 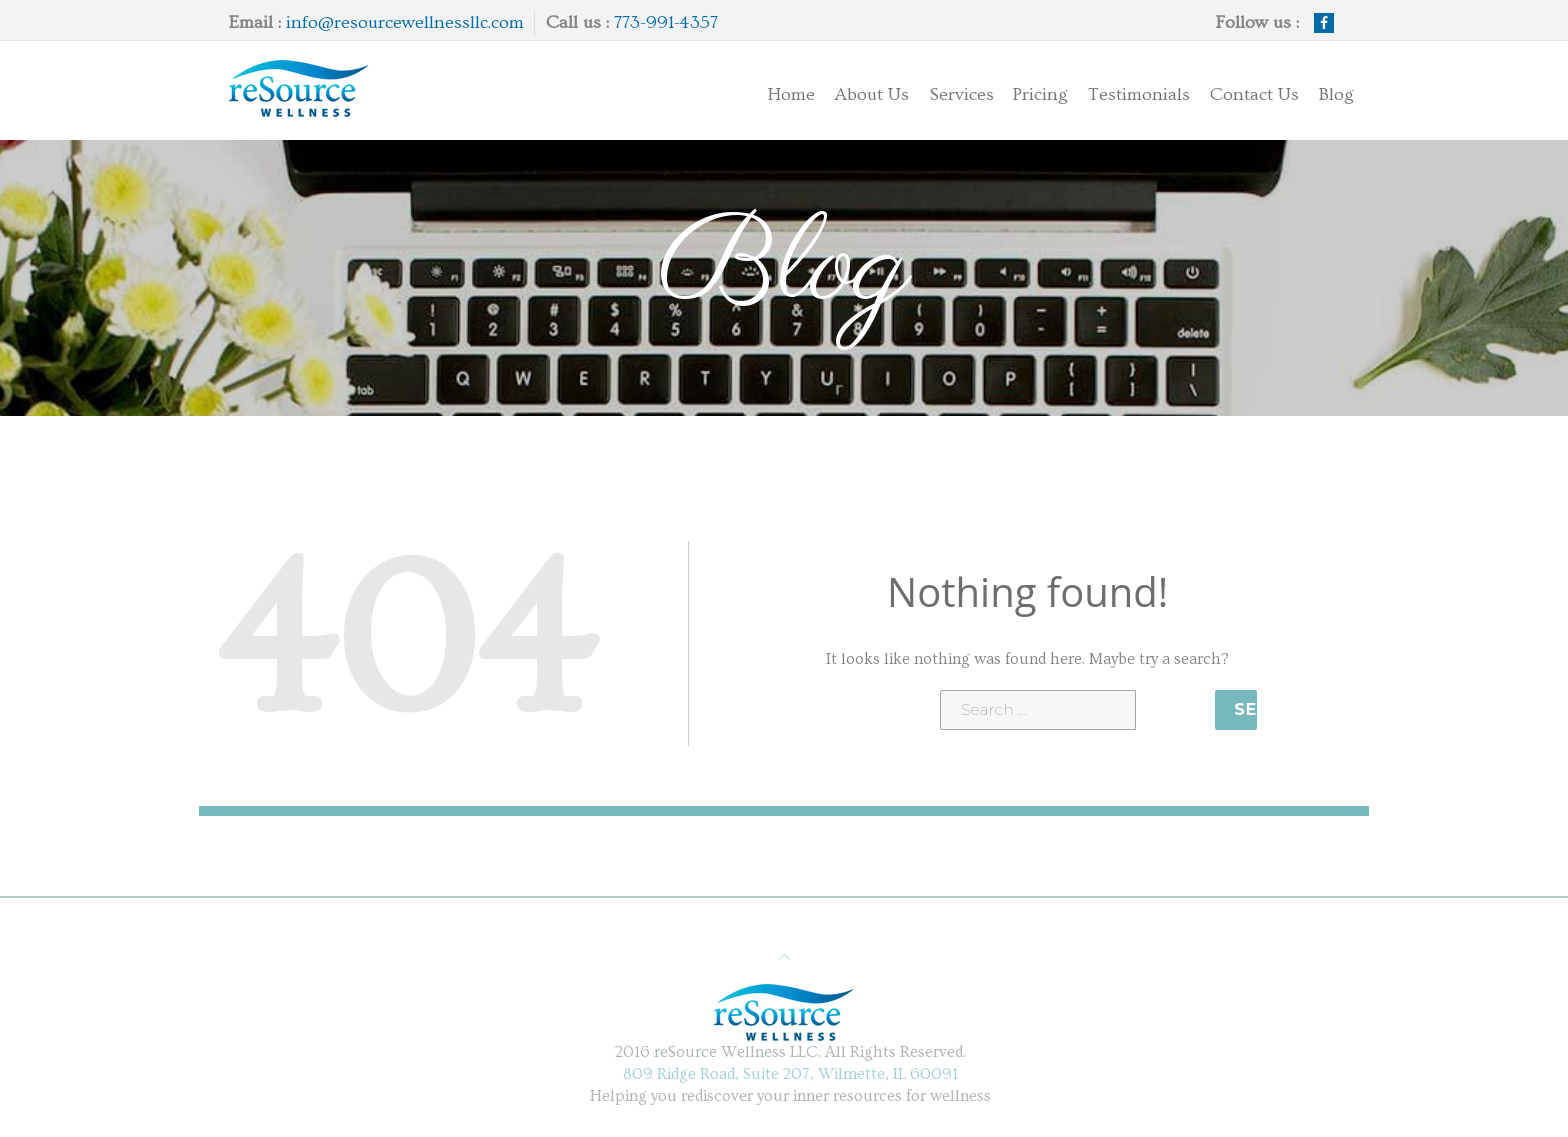 What do you see at coordinates (1254, 94) in the screenshot?
I see `Contact Us` at bounding box center [1254, 94].